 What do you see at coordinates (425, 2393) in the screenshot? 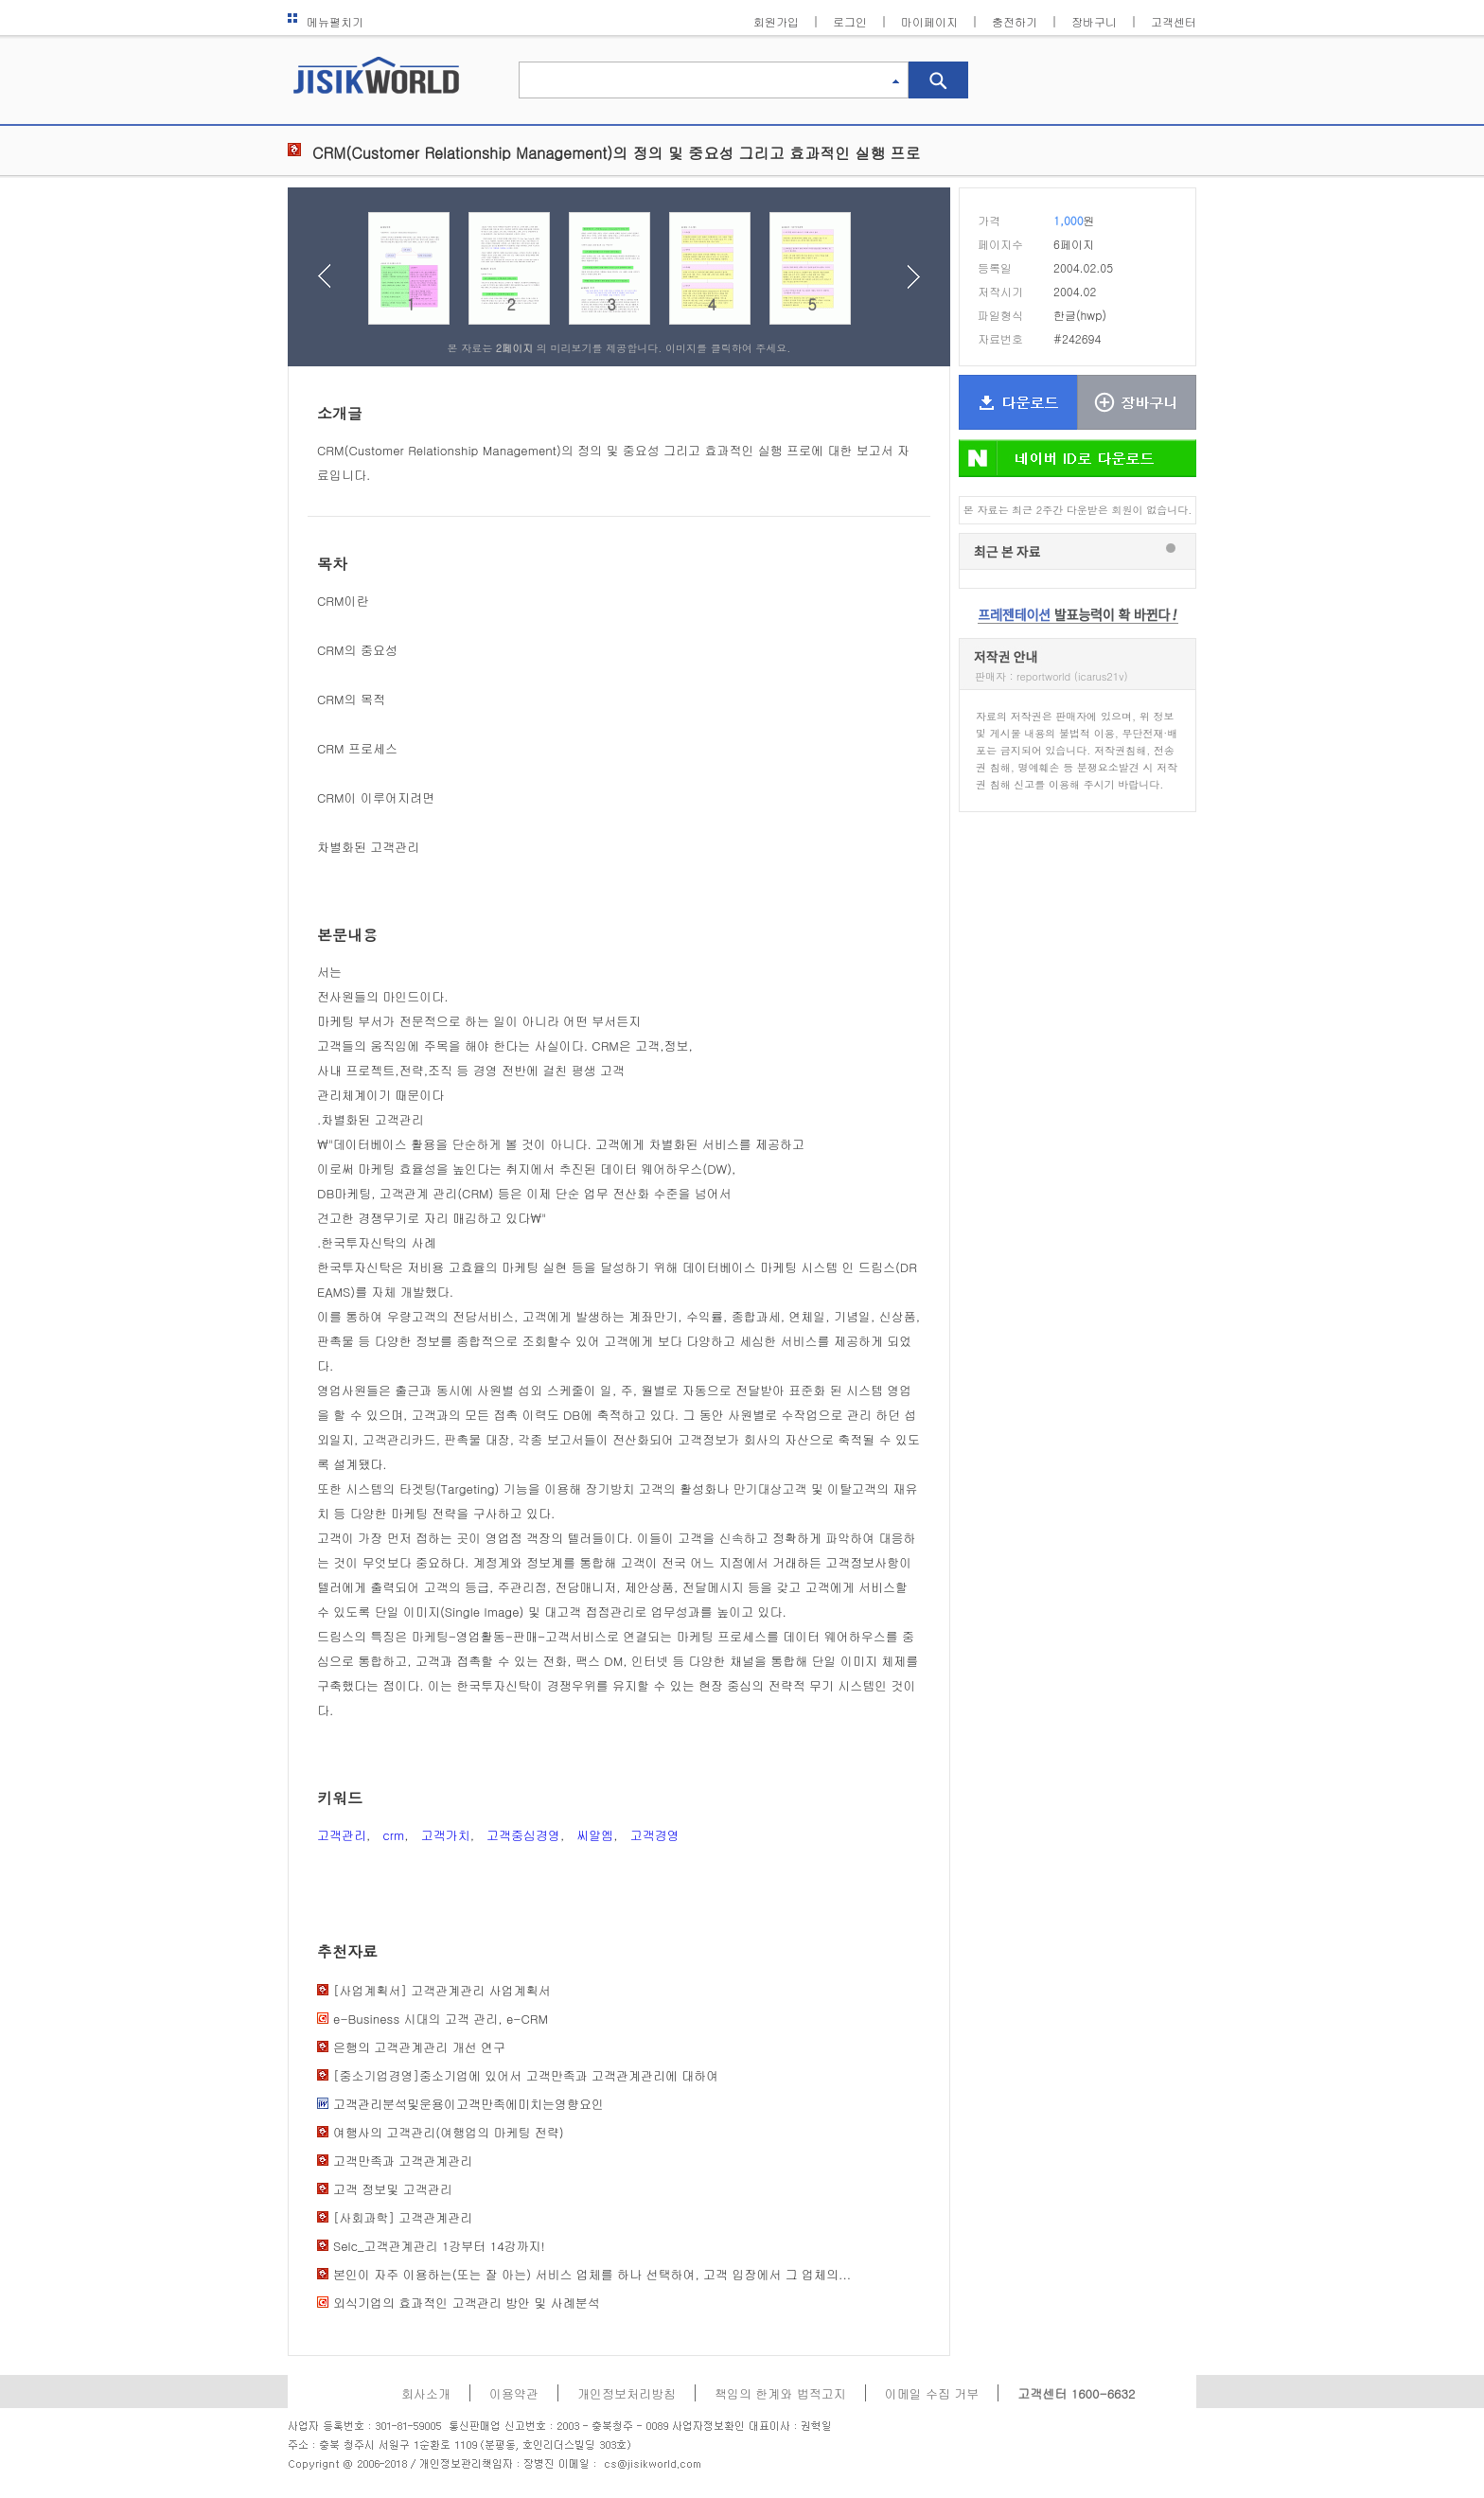
I see `회사소개` at bounding box center [425, 2393].